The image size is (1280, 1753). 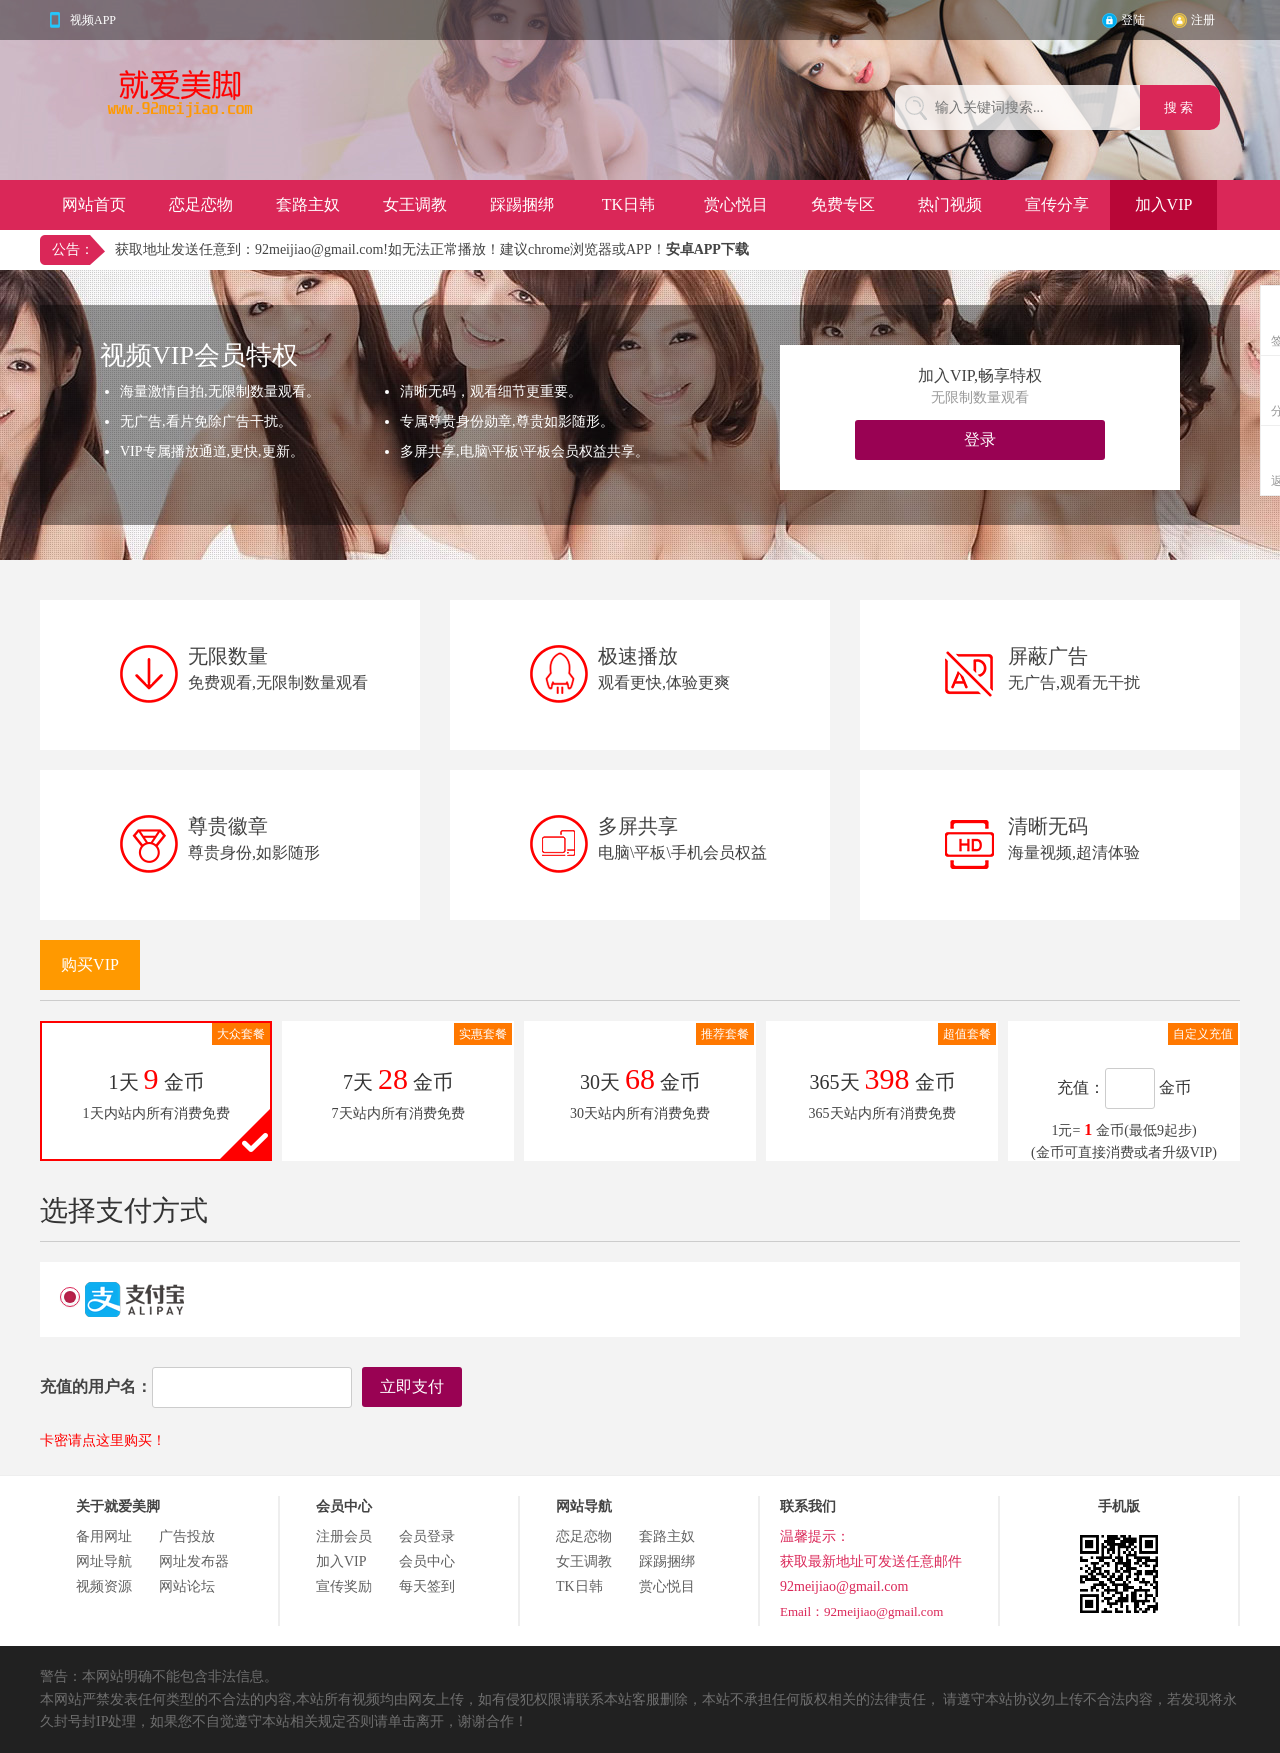 I want to click on 注册, so click(x=1203, y=20).